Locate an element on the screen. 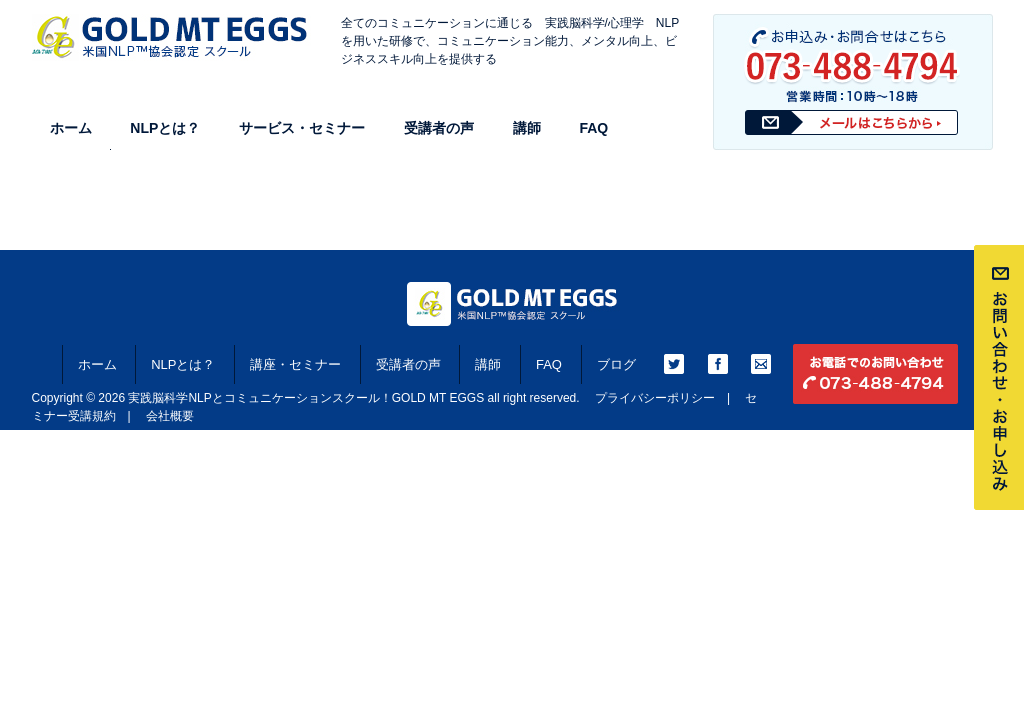 This screenshot has width=1024, height=720. FAQ is located at coordinates (593, 128).